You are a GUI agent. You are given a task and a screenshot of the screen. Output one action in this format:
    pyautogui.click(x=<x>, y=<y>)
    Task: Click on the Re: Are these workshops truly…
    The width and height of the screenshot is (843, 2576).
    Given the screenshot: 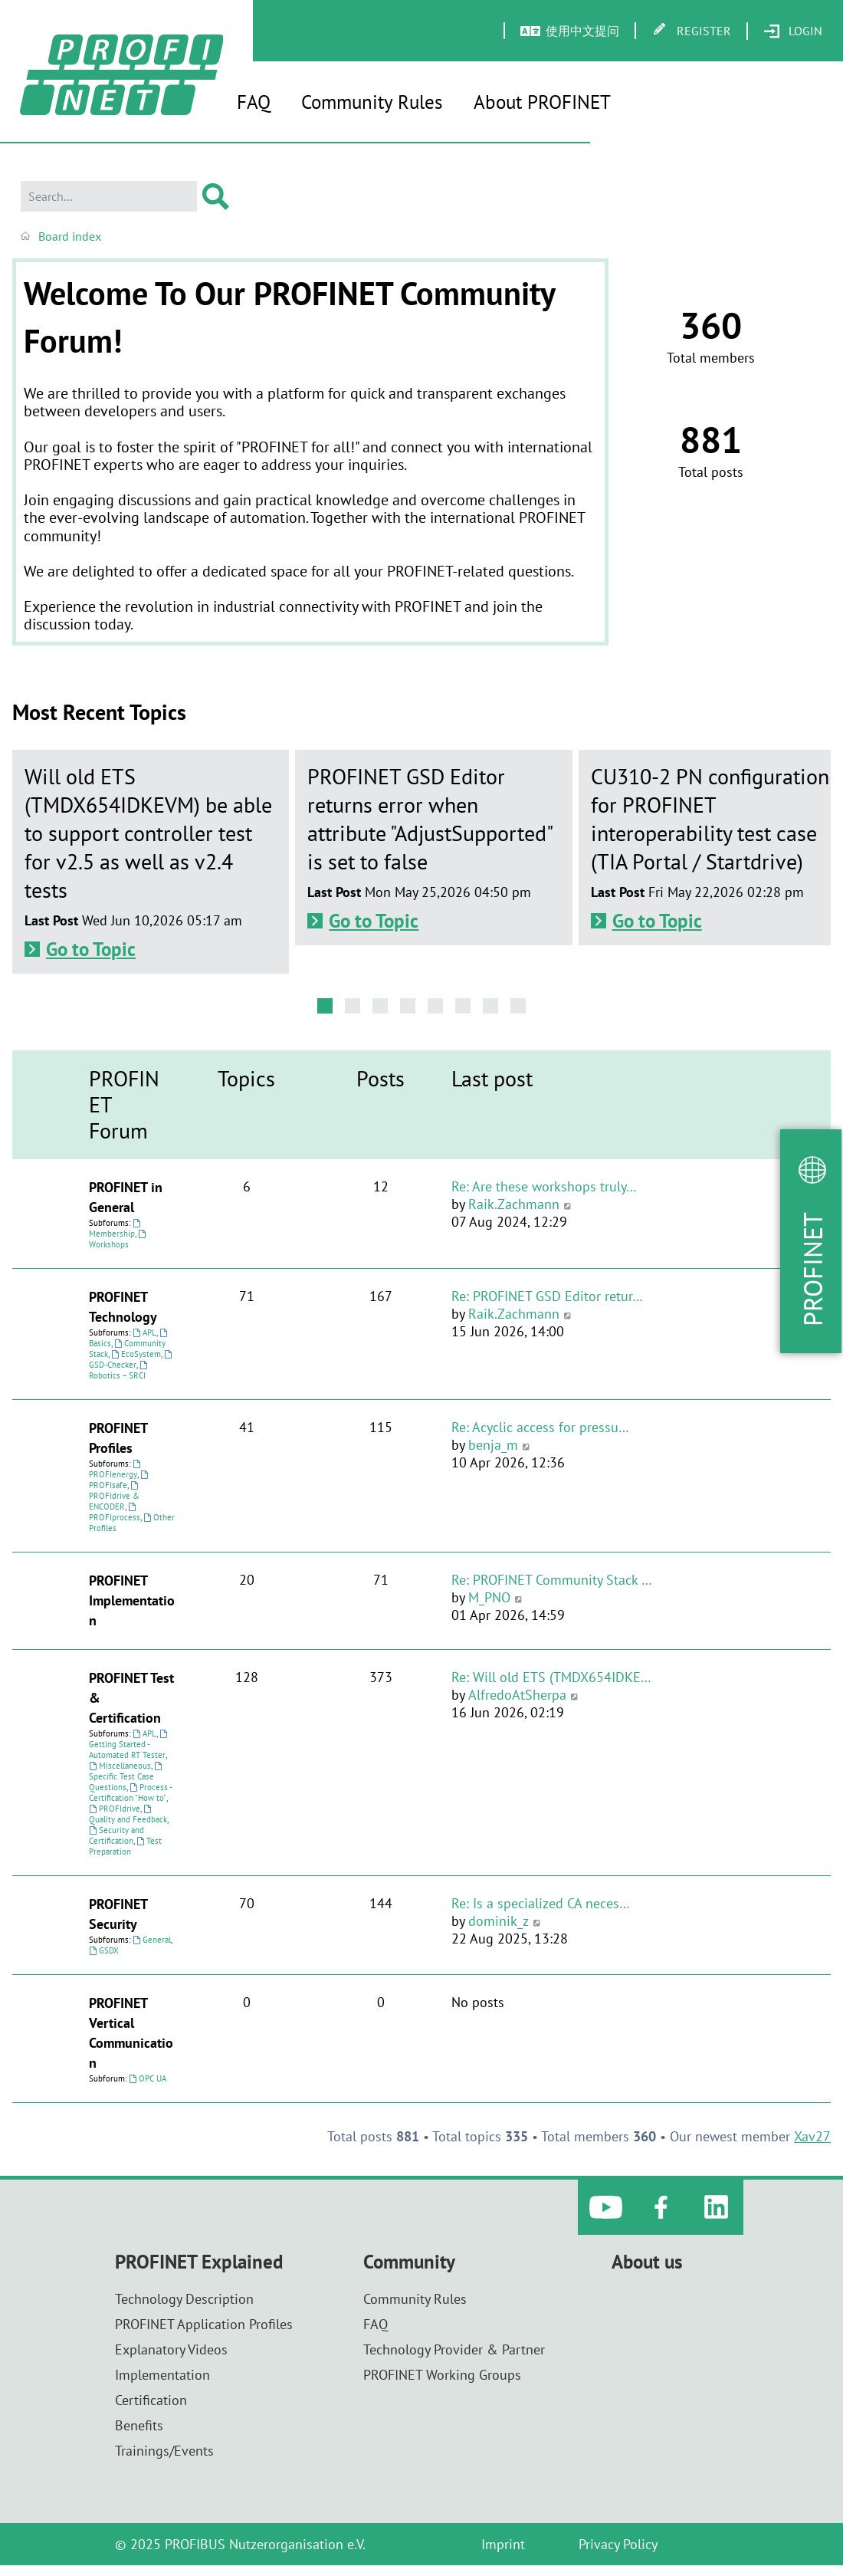 What is the action you would take?
    pyautogui.click(x=544, y=1186)
    